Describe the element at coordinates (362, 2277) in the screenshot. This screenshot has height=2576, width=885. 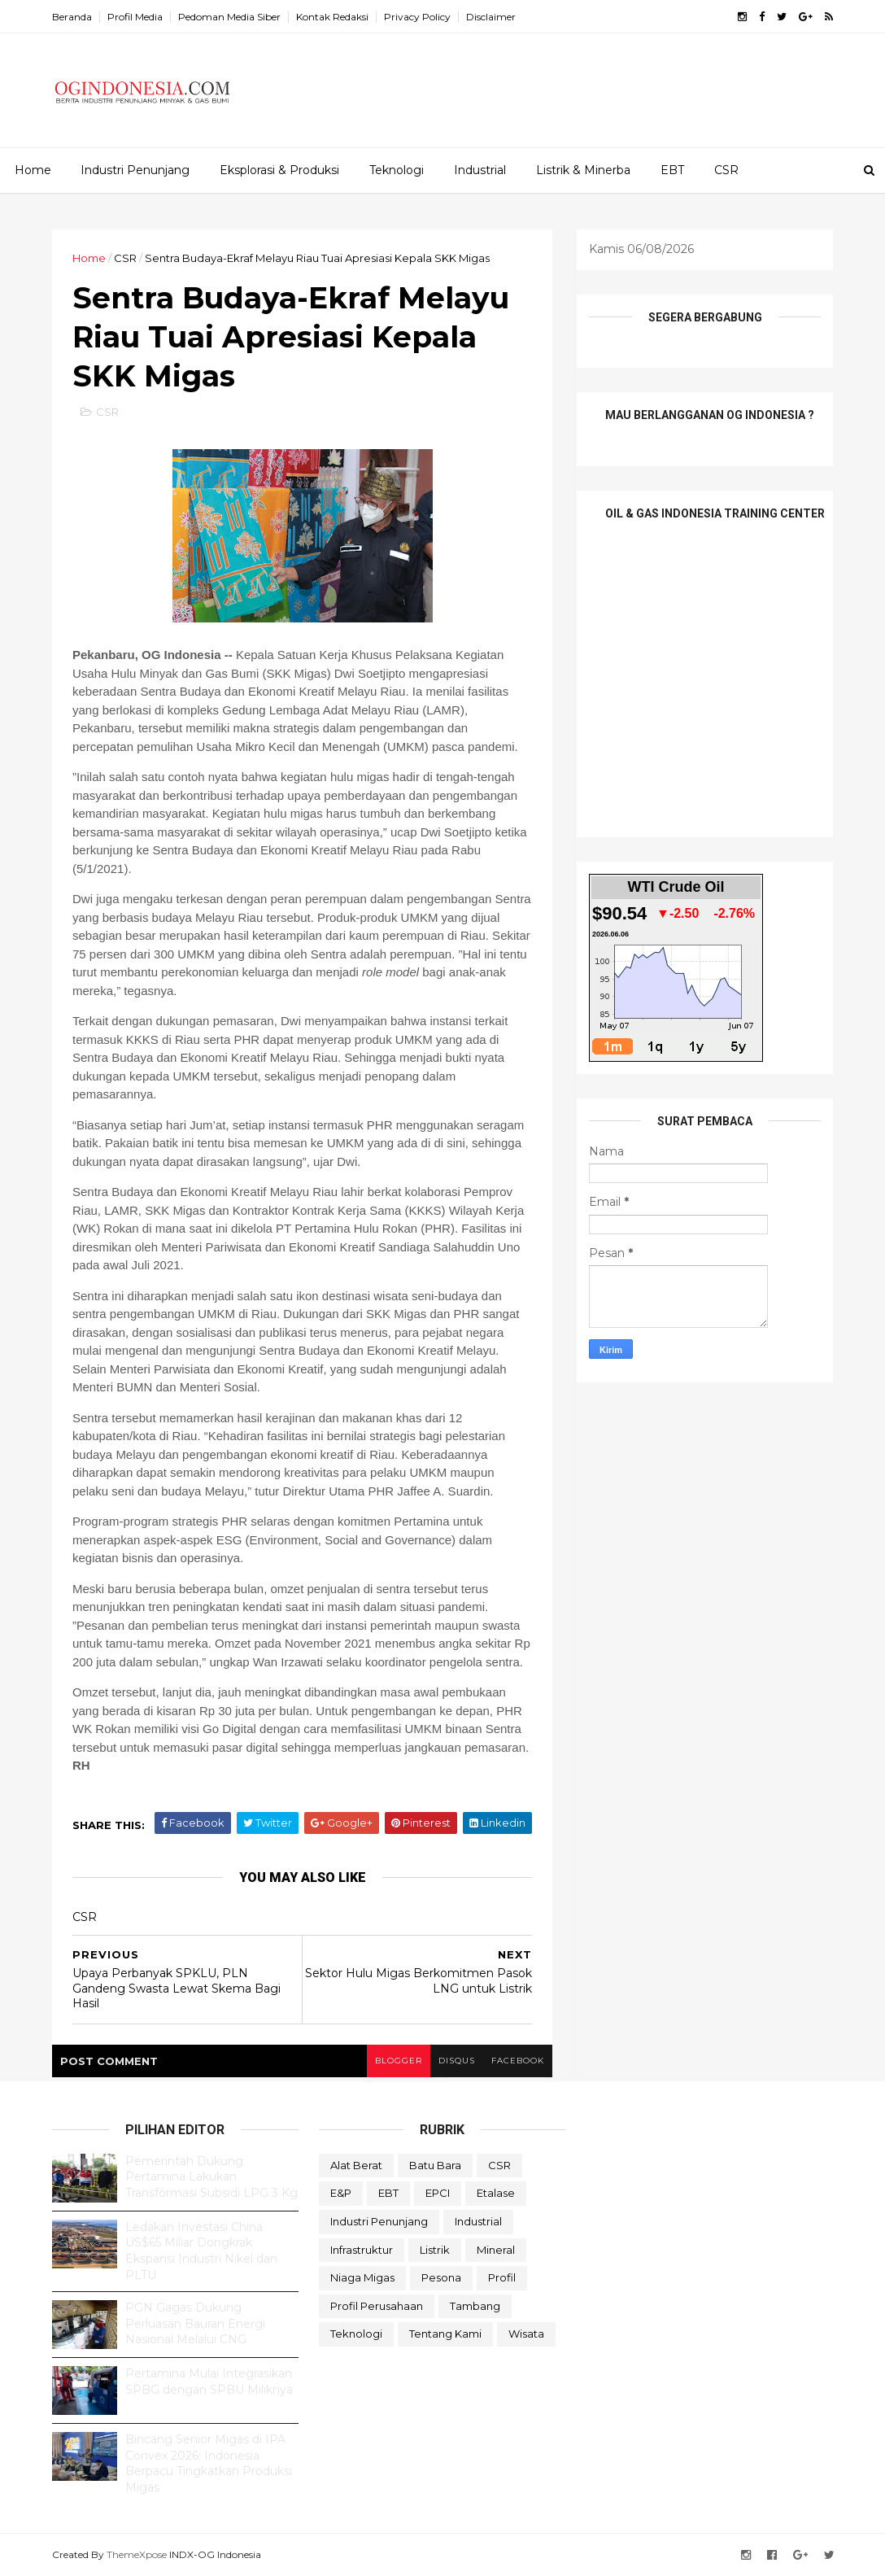
I see `Niaga Migas` at that location.